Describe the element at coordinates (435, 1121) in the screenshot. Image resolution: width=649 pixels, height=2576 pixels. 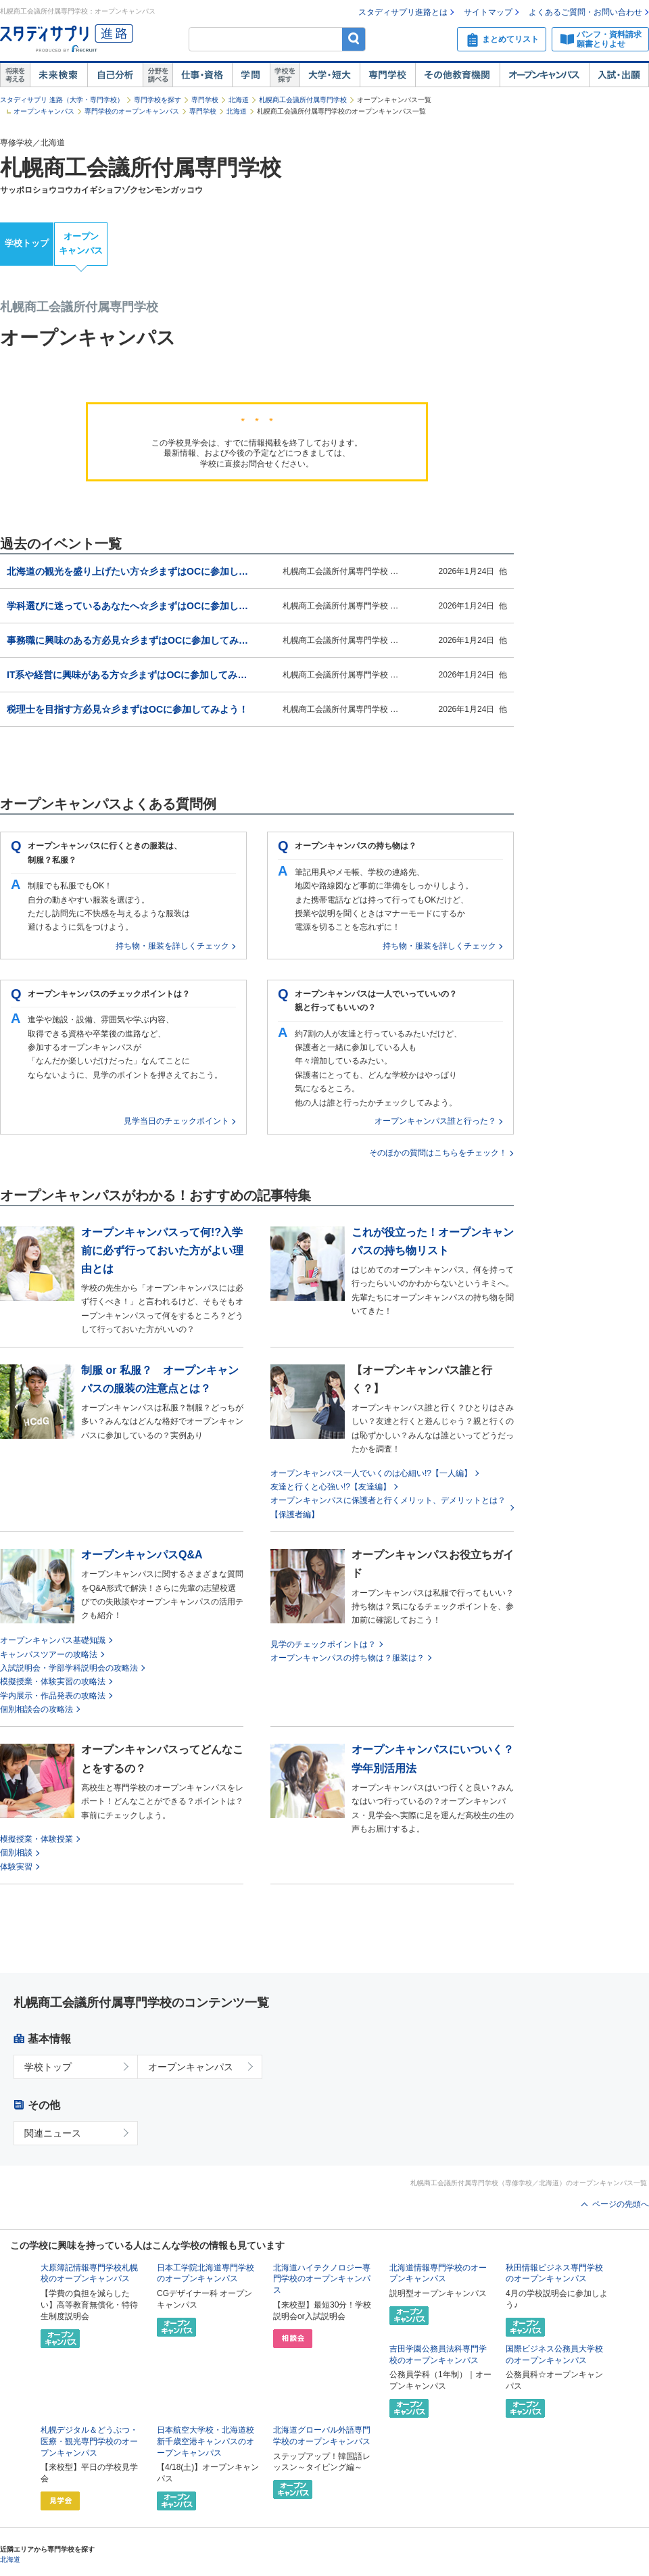
I see `オープンキャンパス誰と行った？` at that location.